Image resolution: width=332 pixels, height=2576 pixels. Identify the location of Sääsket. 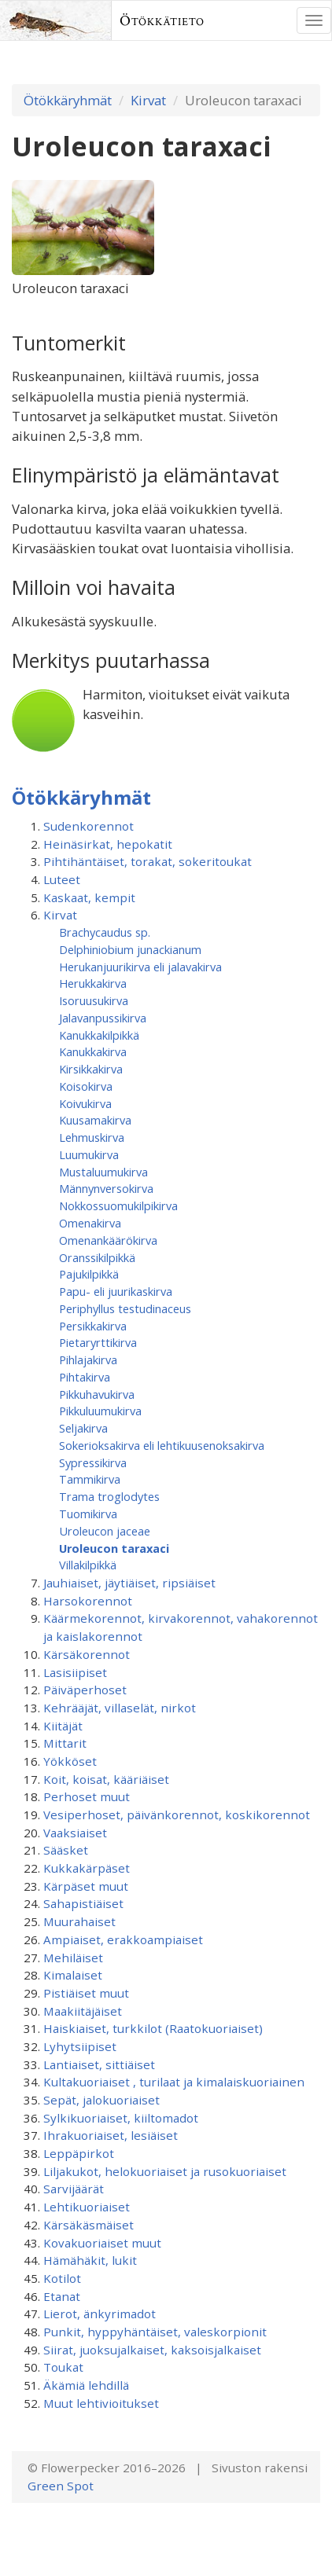
(65, 1850).